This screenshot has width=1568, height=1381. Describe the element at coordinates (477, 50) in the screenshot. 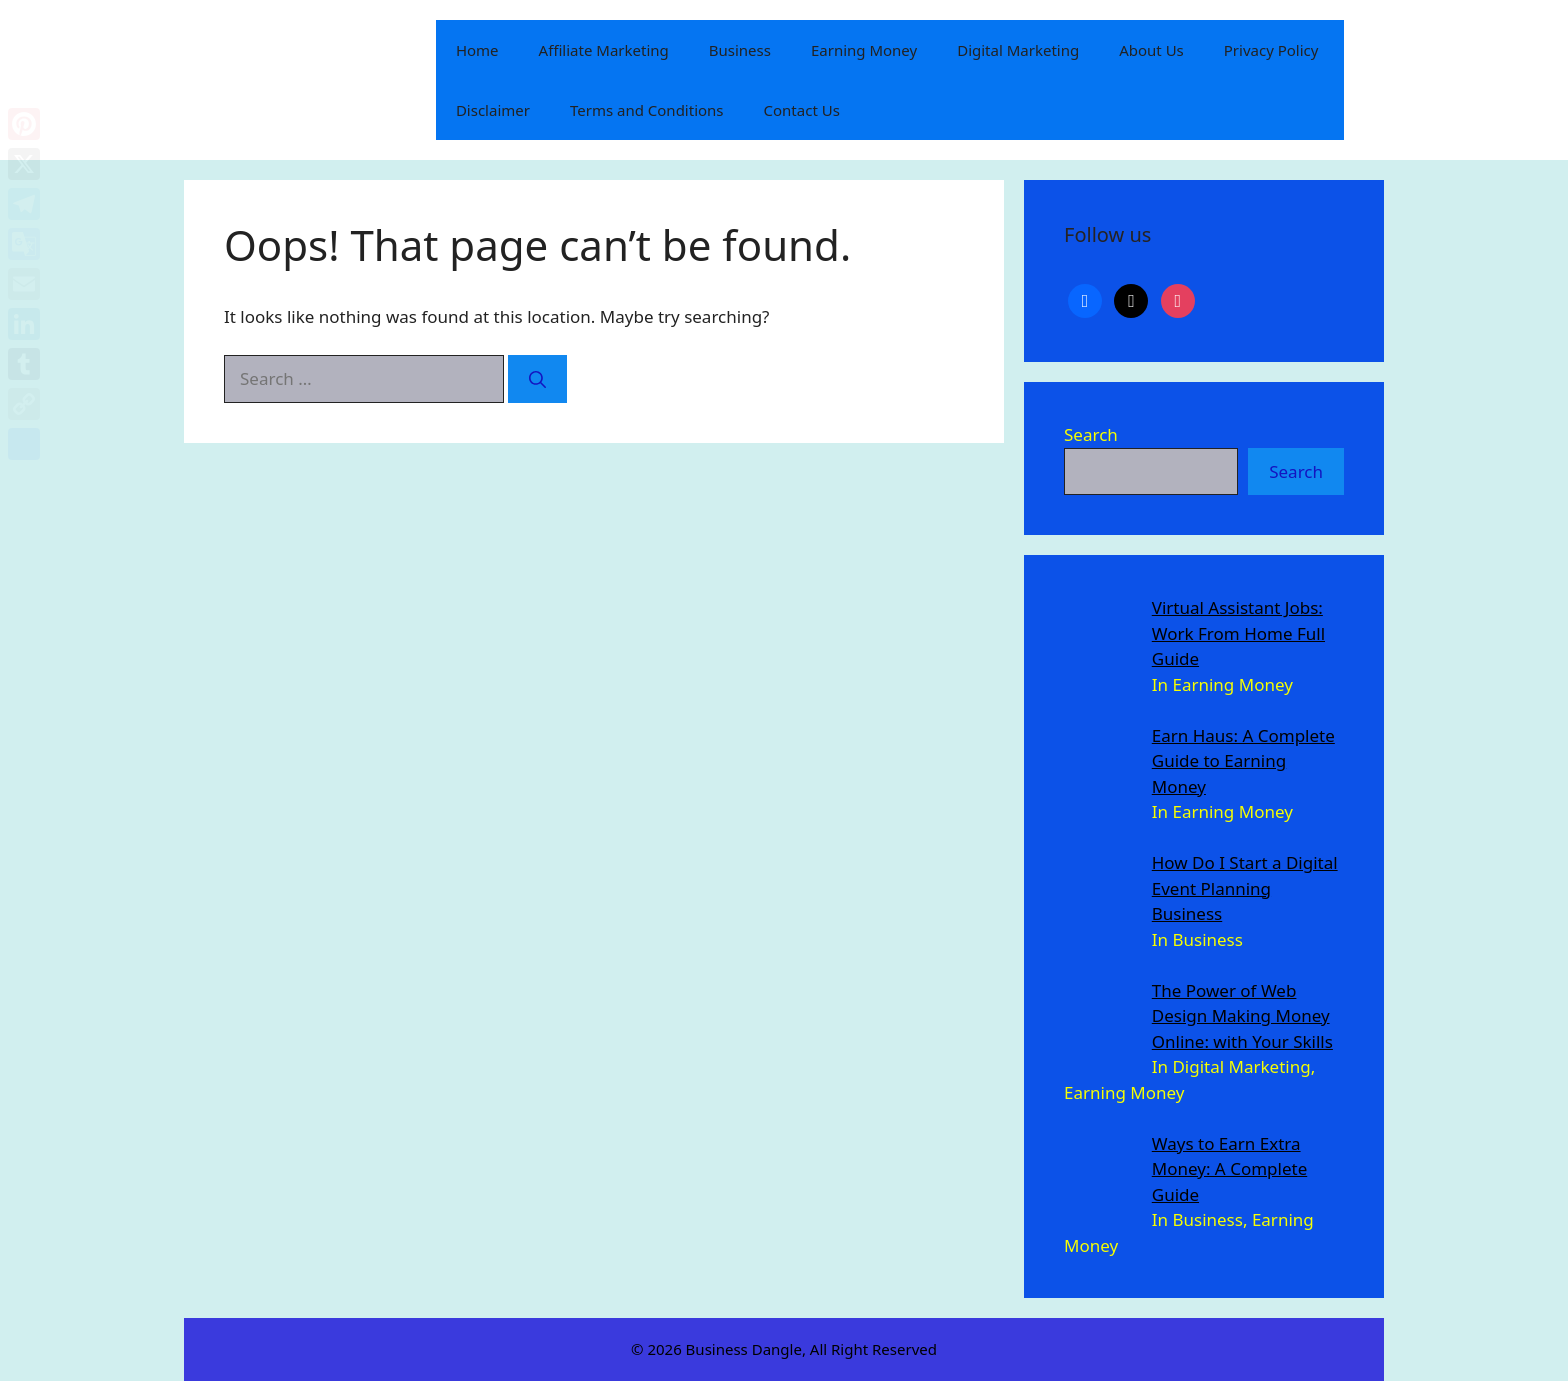

I see `Home` at that location.